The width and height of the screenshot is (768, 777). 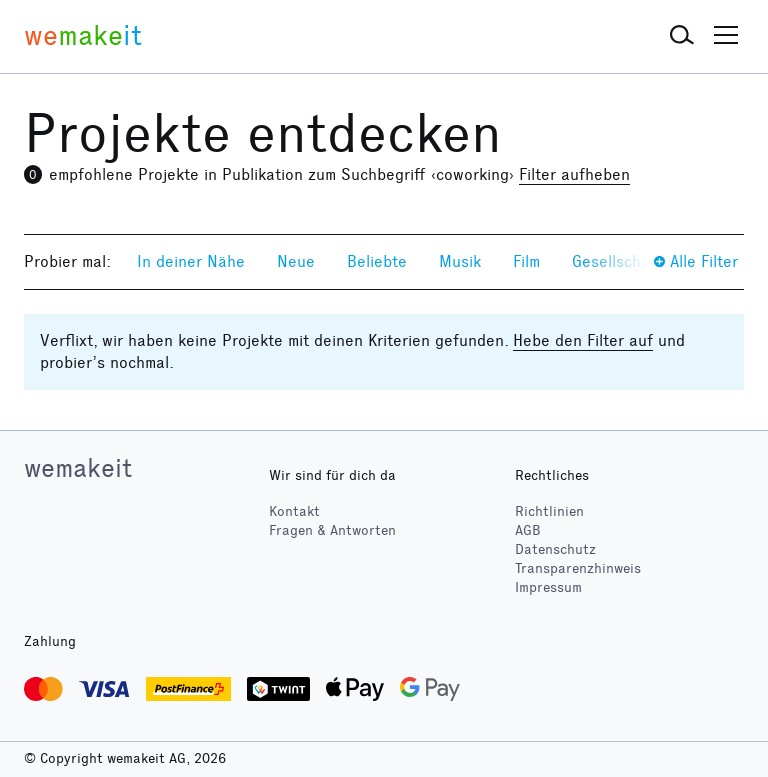 I want to click on Beliebte, so click(x=377, y=261).